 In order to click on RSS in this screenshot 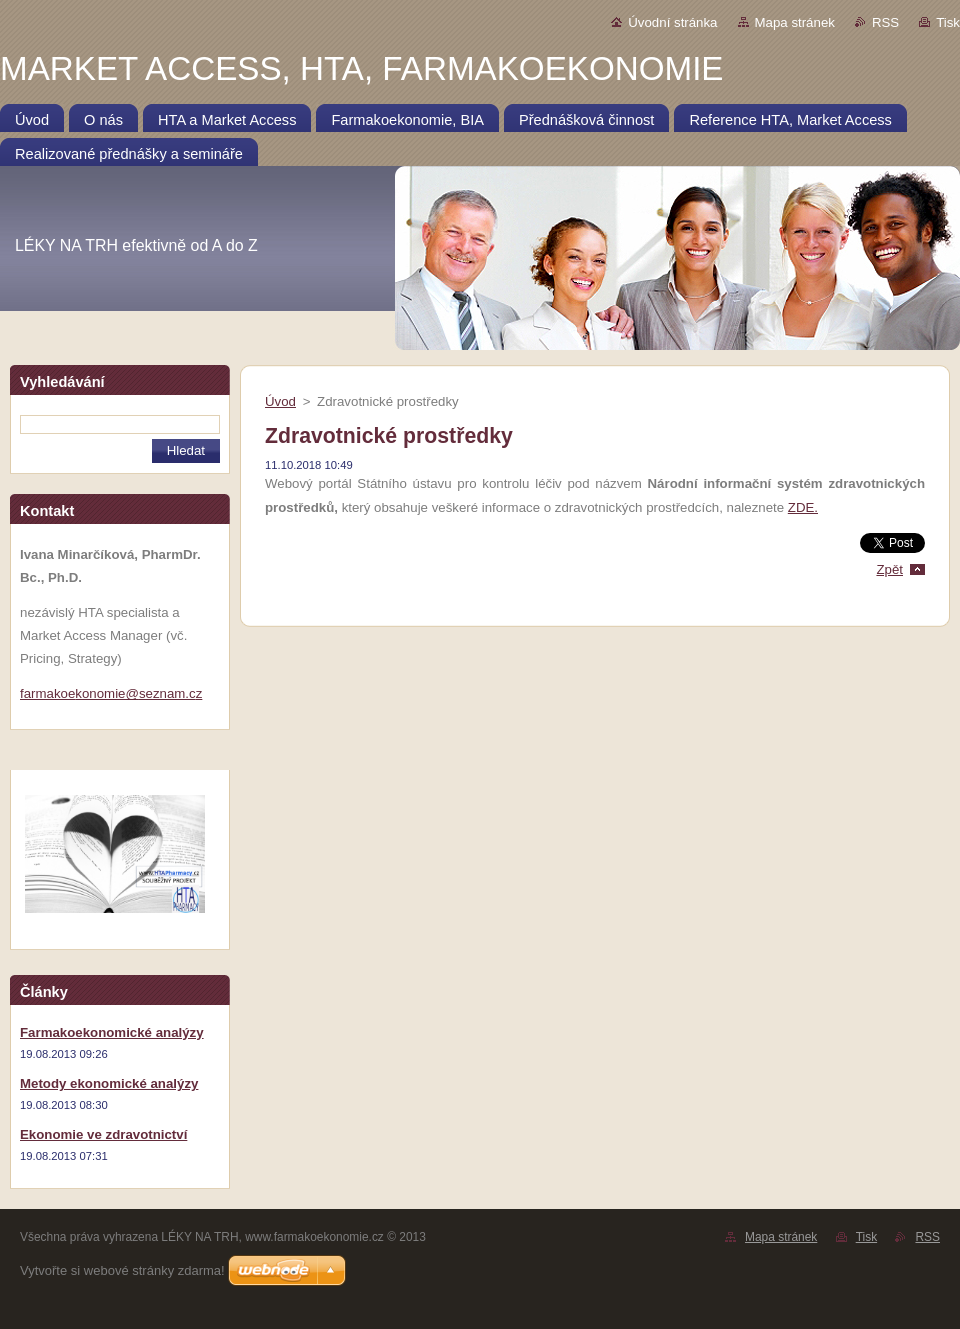, I will do `click(885, 22)`.